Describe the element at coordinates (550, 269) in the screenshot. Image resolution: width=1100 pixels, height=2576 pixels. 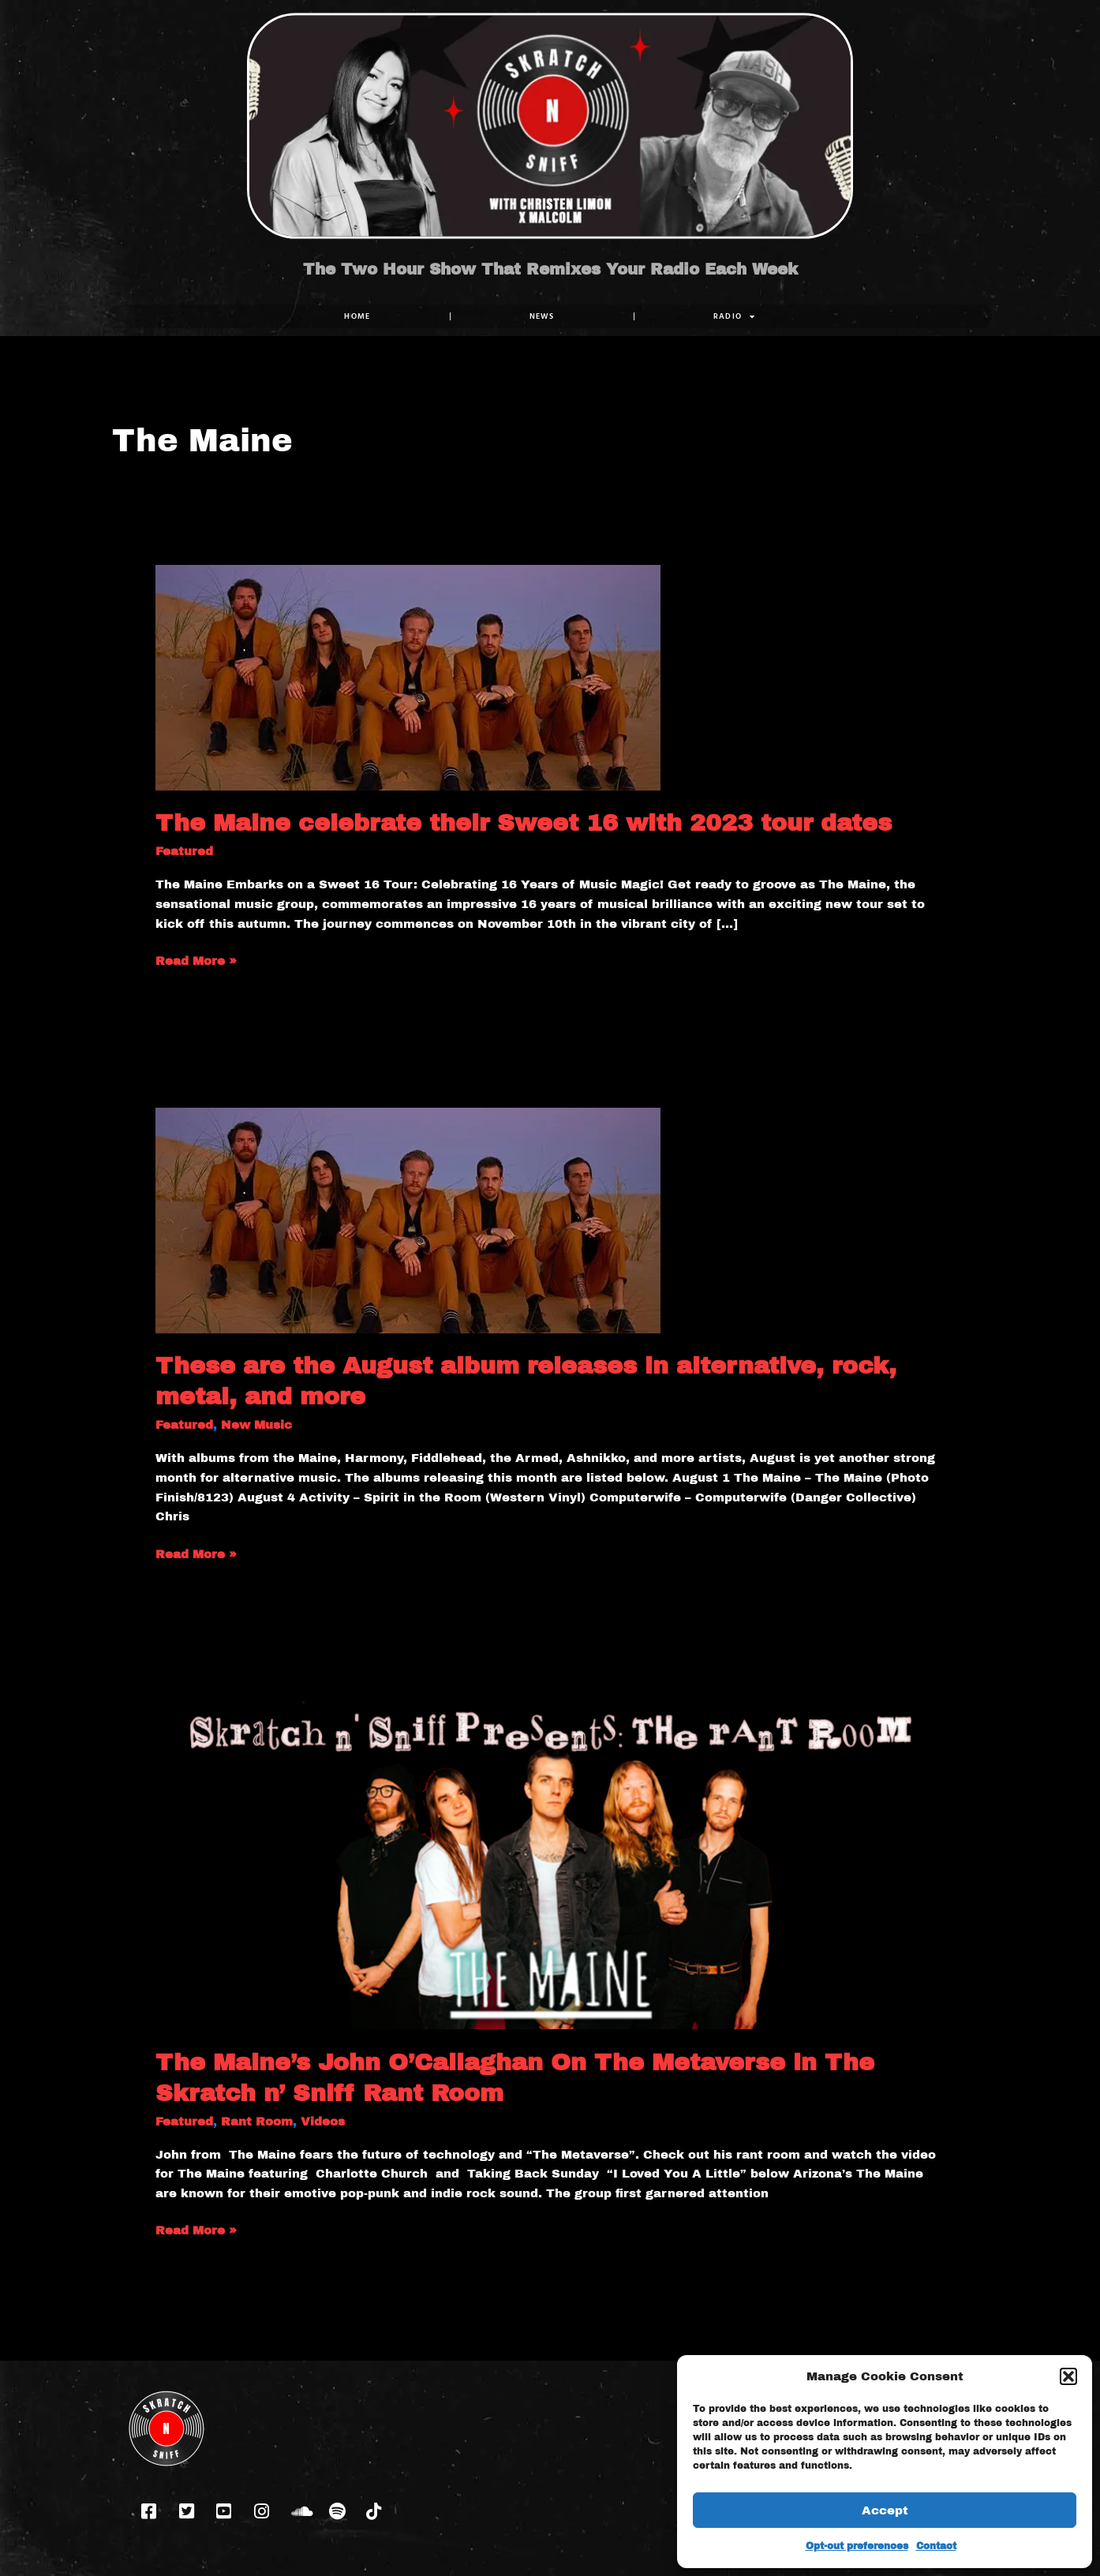
I see `The Two Hour Show That Remixes Your Radio Each Week` at that location.